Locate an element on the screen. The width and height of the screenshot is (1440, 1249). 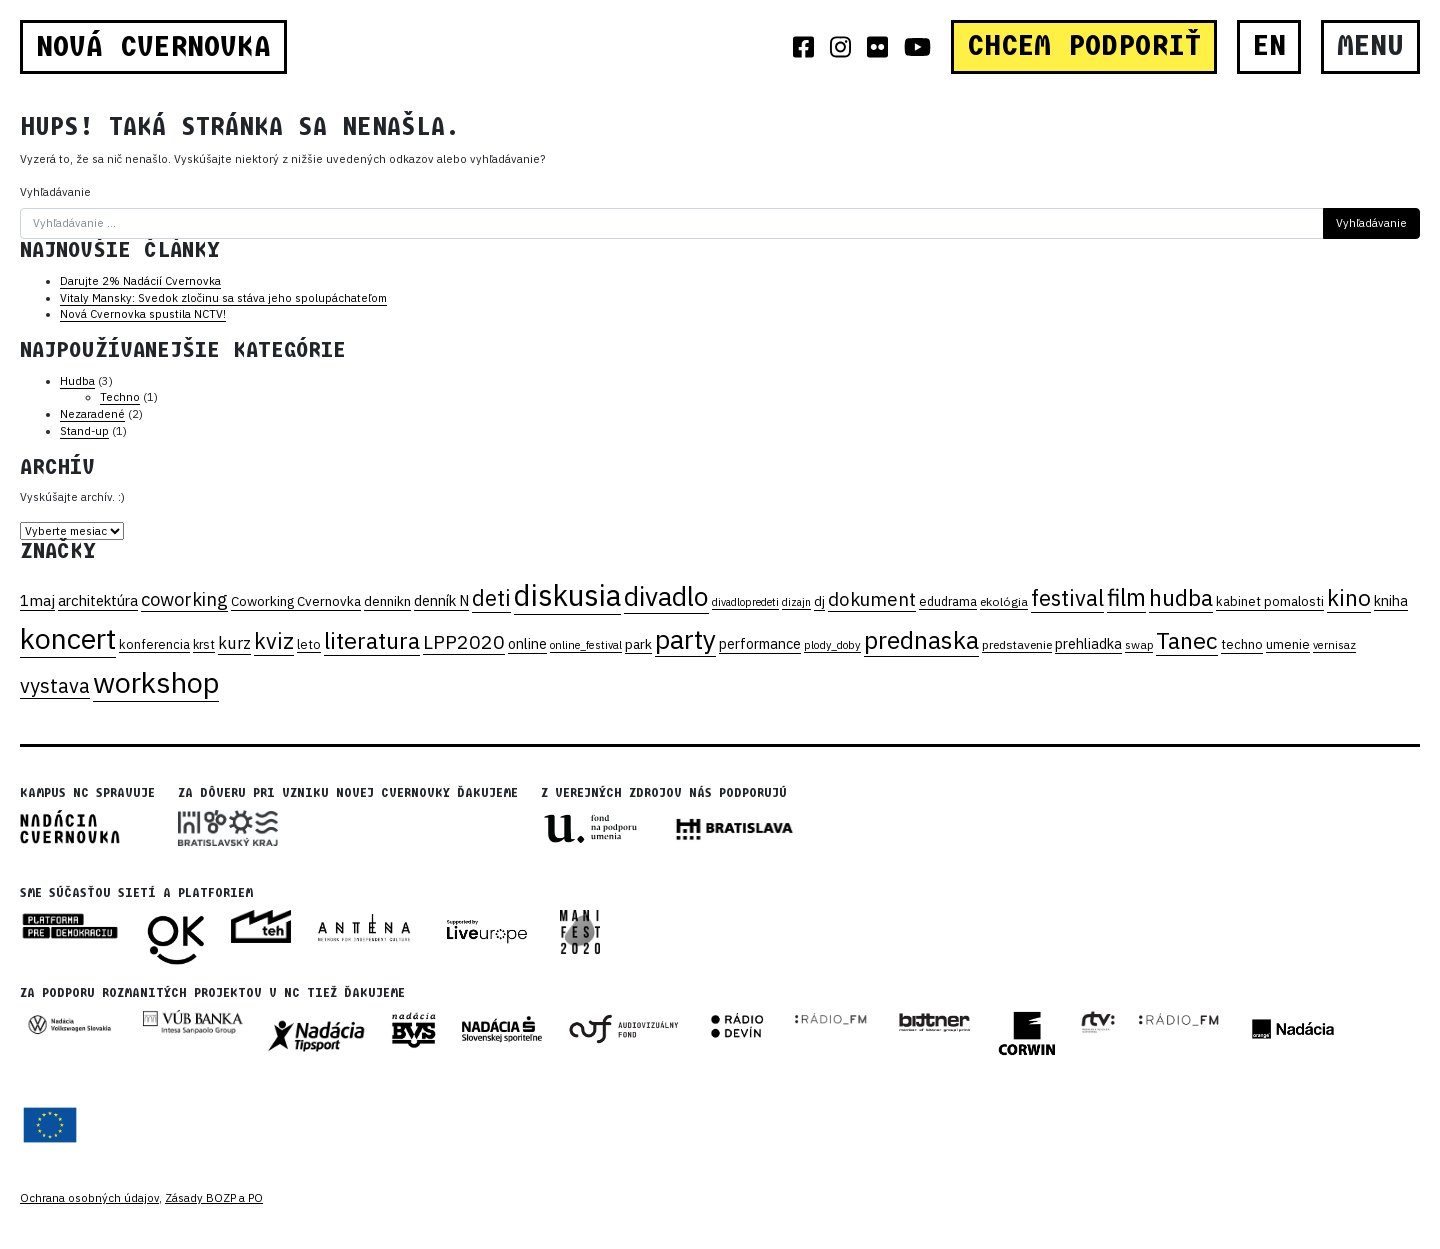
hudba [hudba (125 položiek)] is located at coordinates (1181, 597).